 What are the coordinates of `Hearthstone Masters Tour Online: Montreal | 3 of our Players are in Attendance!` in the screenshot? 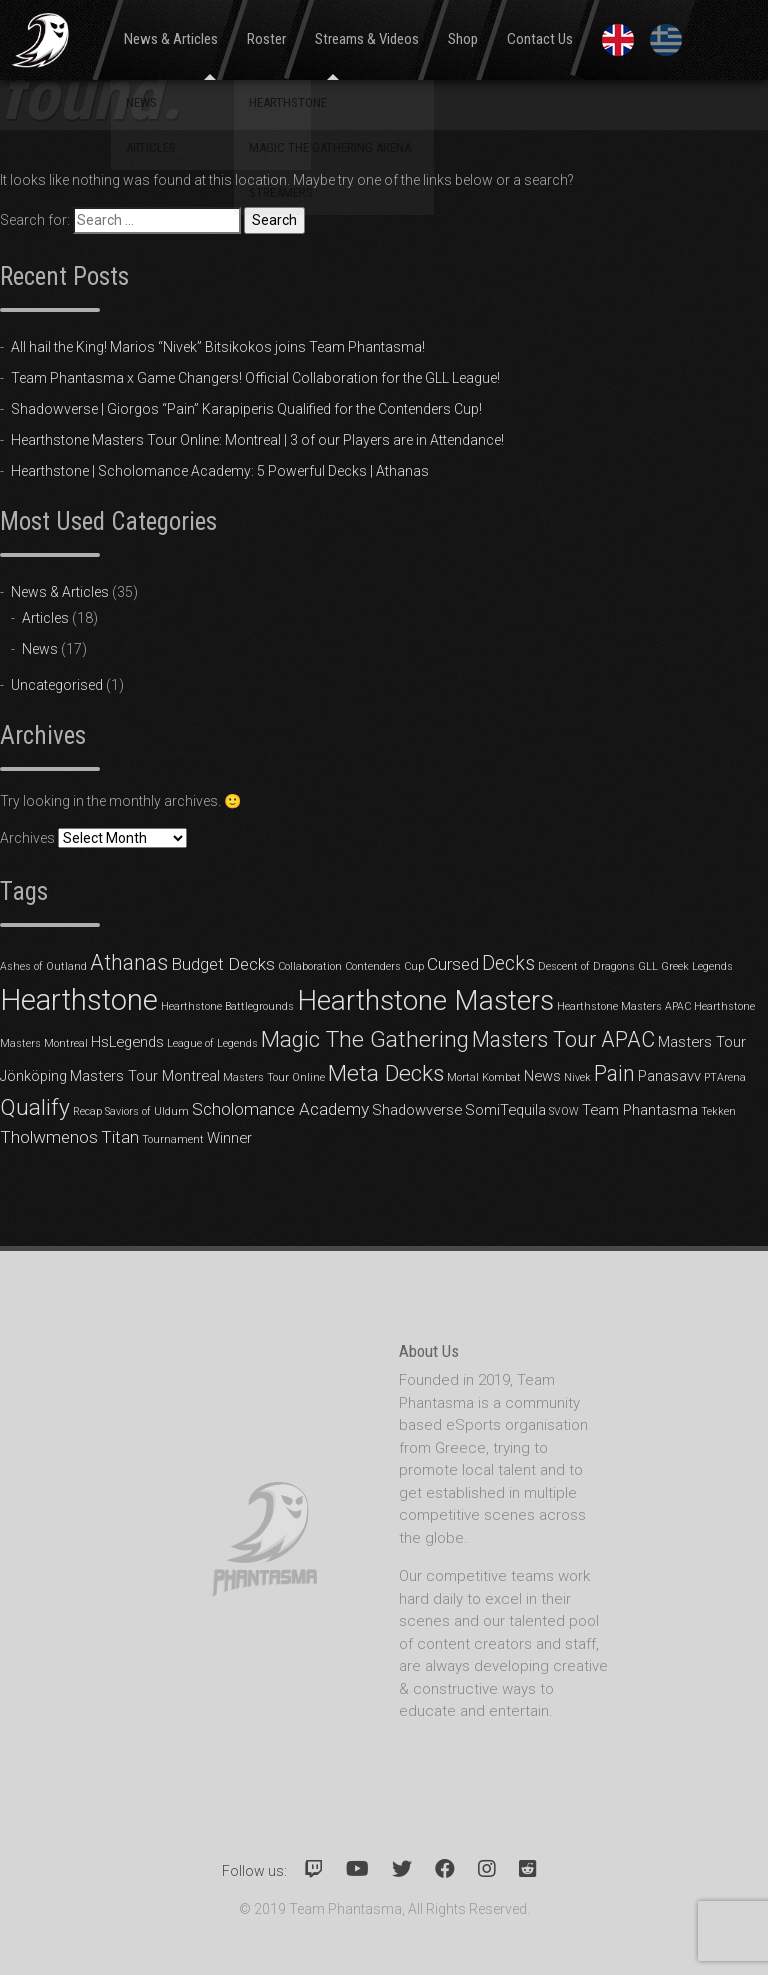 It's located at (257, 440).